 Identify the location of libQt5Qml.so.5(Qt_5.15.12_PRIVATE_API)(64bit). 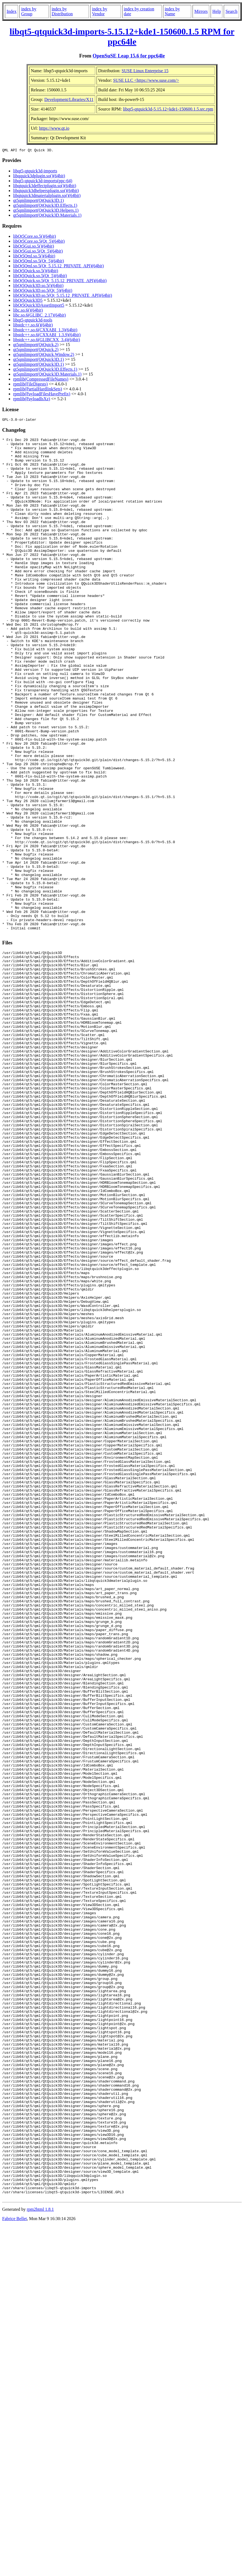
(58, 266).